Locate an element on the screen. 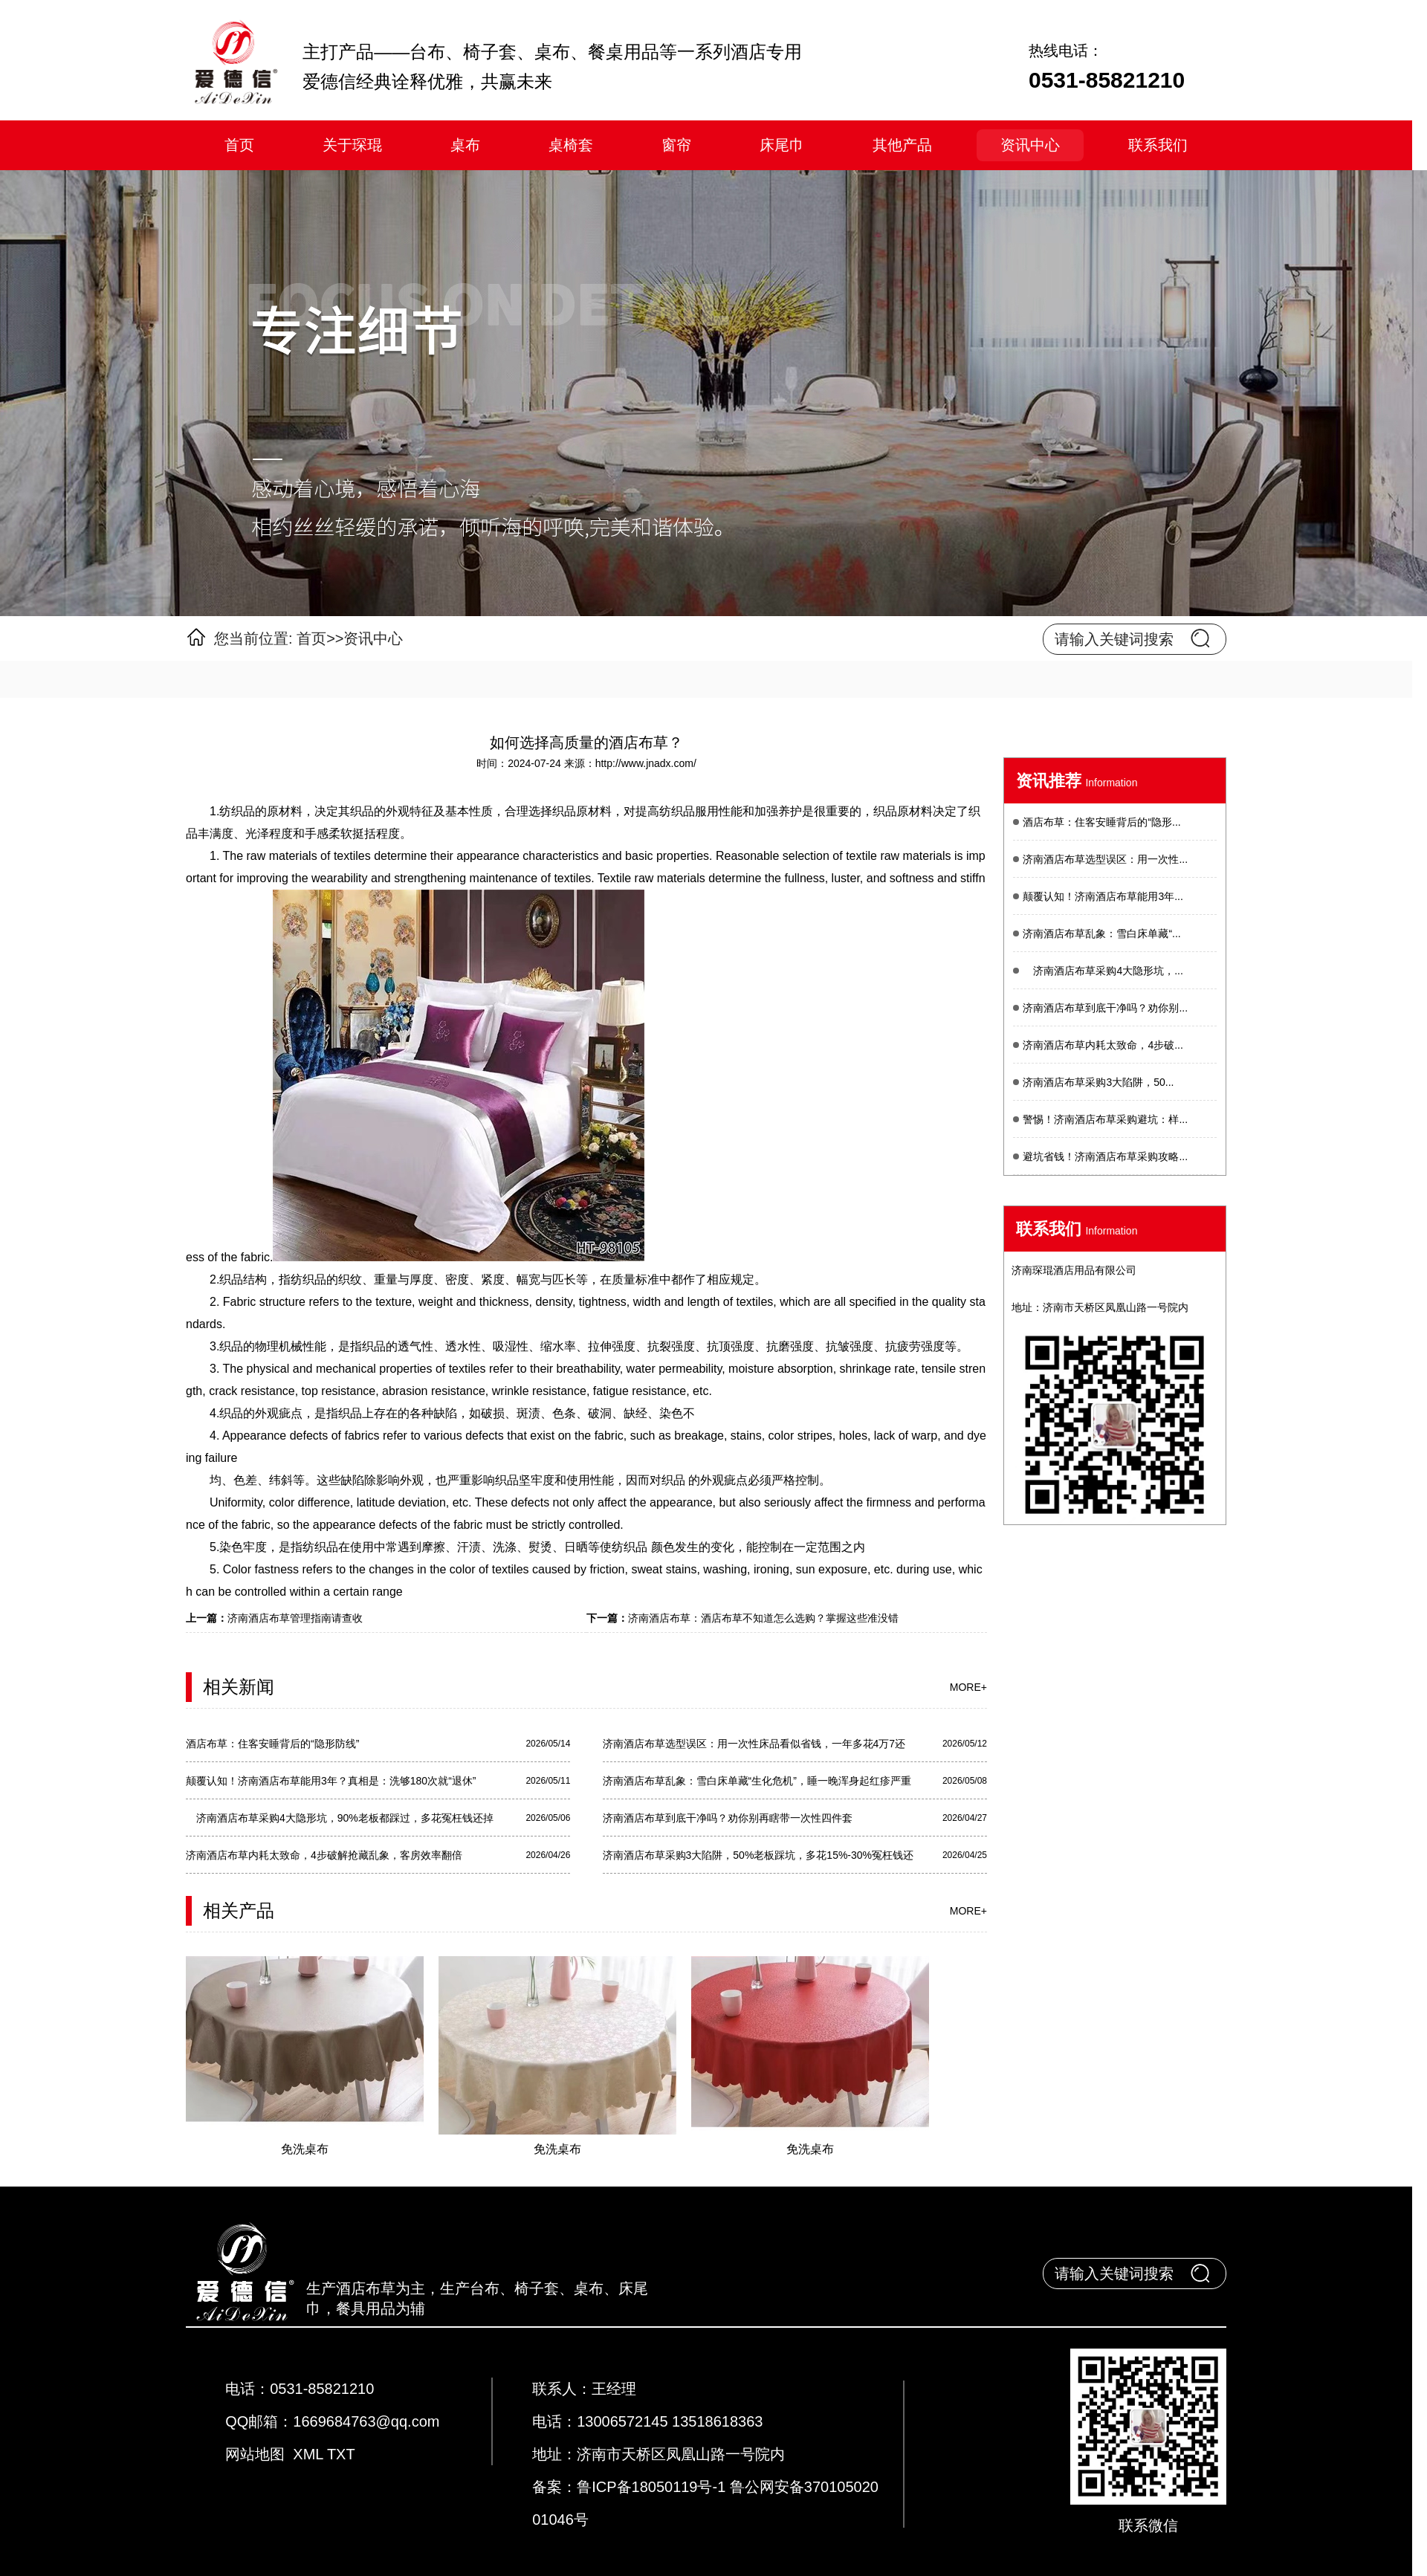  警惕！济南酒店布草采购避坑：样... is located at coordinates (1105, 1119).